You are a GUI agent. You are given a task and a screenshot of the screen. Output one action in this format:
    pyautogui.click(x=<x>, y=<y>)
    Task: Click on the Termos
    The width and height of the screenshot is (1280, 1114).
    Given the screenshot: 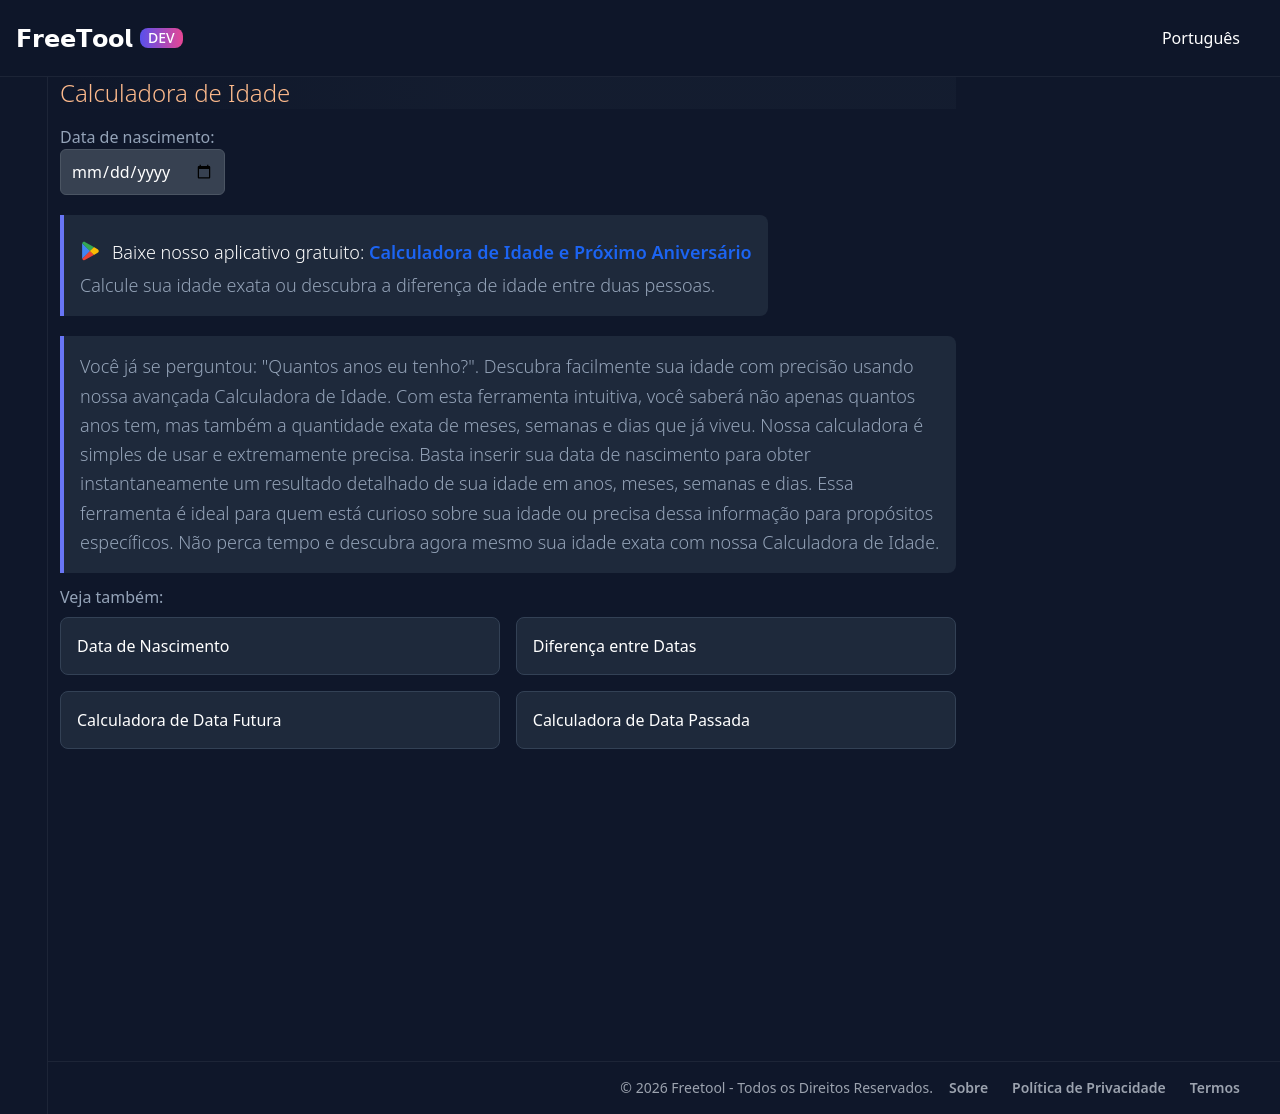 What is the action you would take?
    pyautogui.click(x=1215, y=1087)
    